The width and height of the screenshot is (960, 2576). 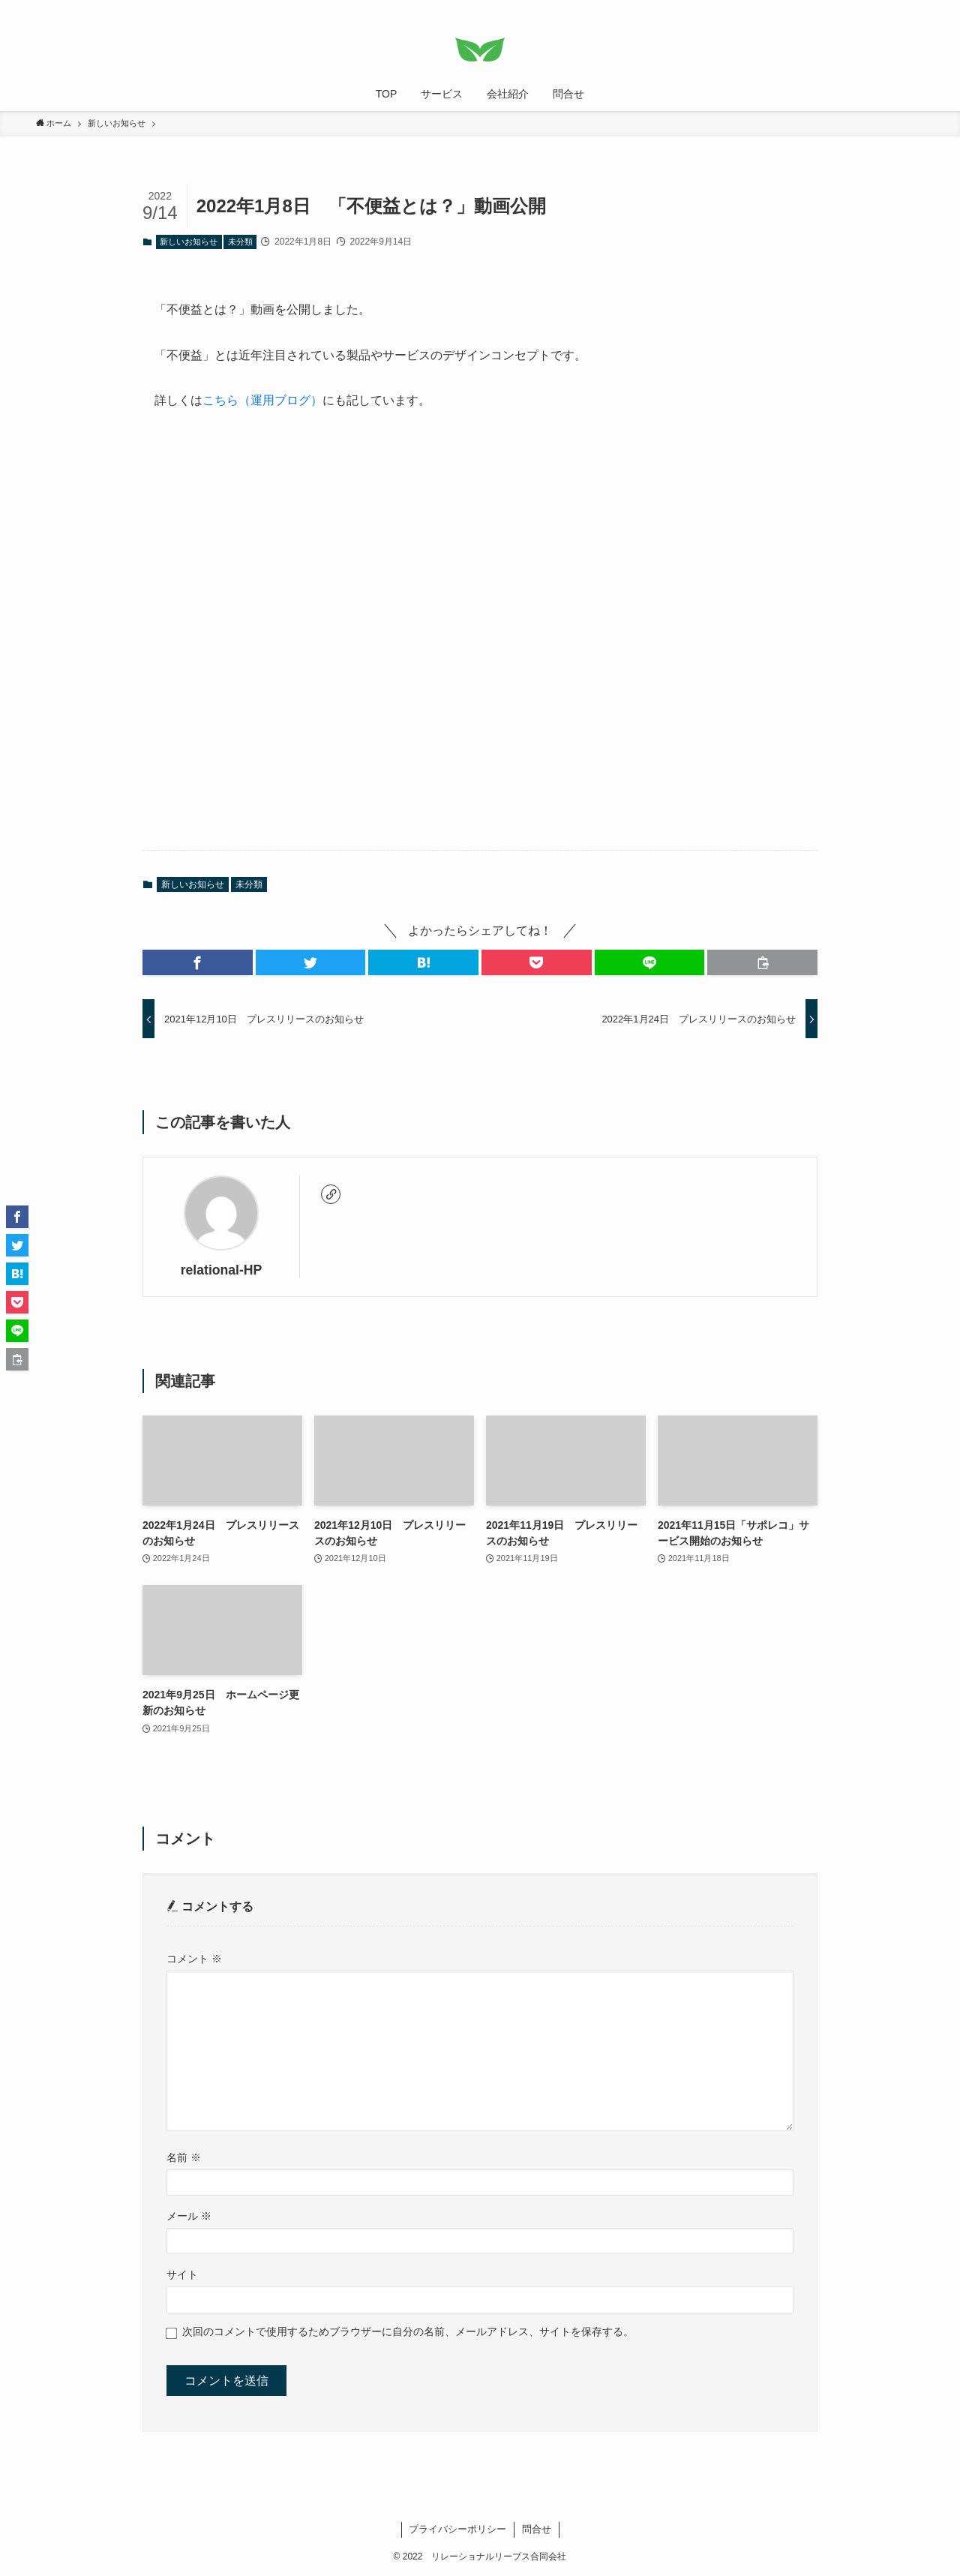 What do you see at coordinates (894, 8) in the screenshot?
I see `[rss]` at bounding box center [894, 8].